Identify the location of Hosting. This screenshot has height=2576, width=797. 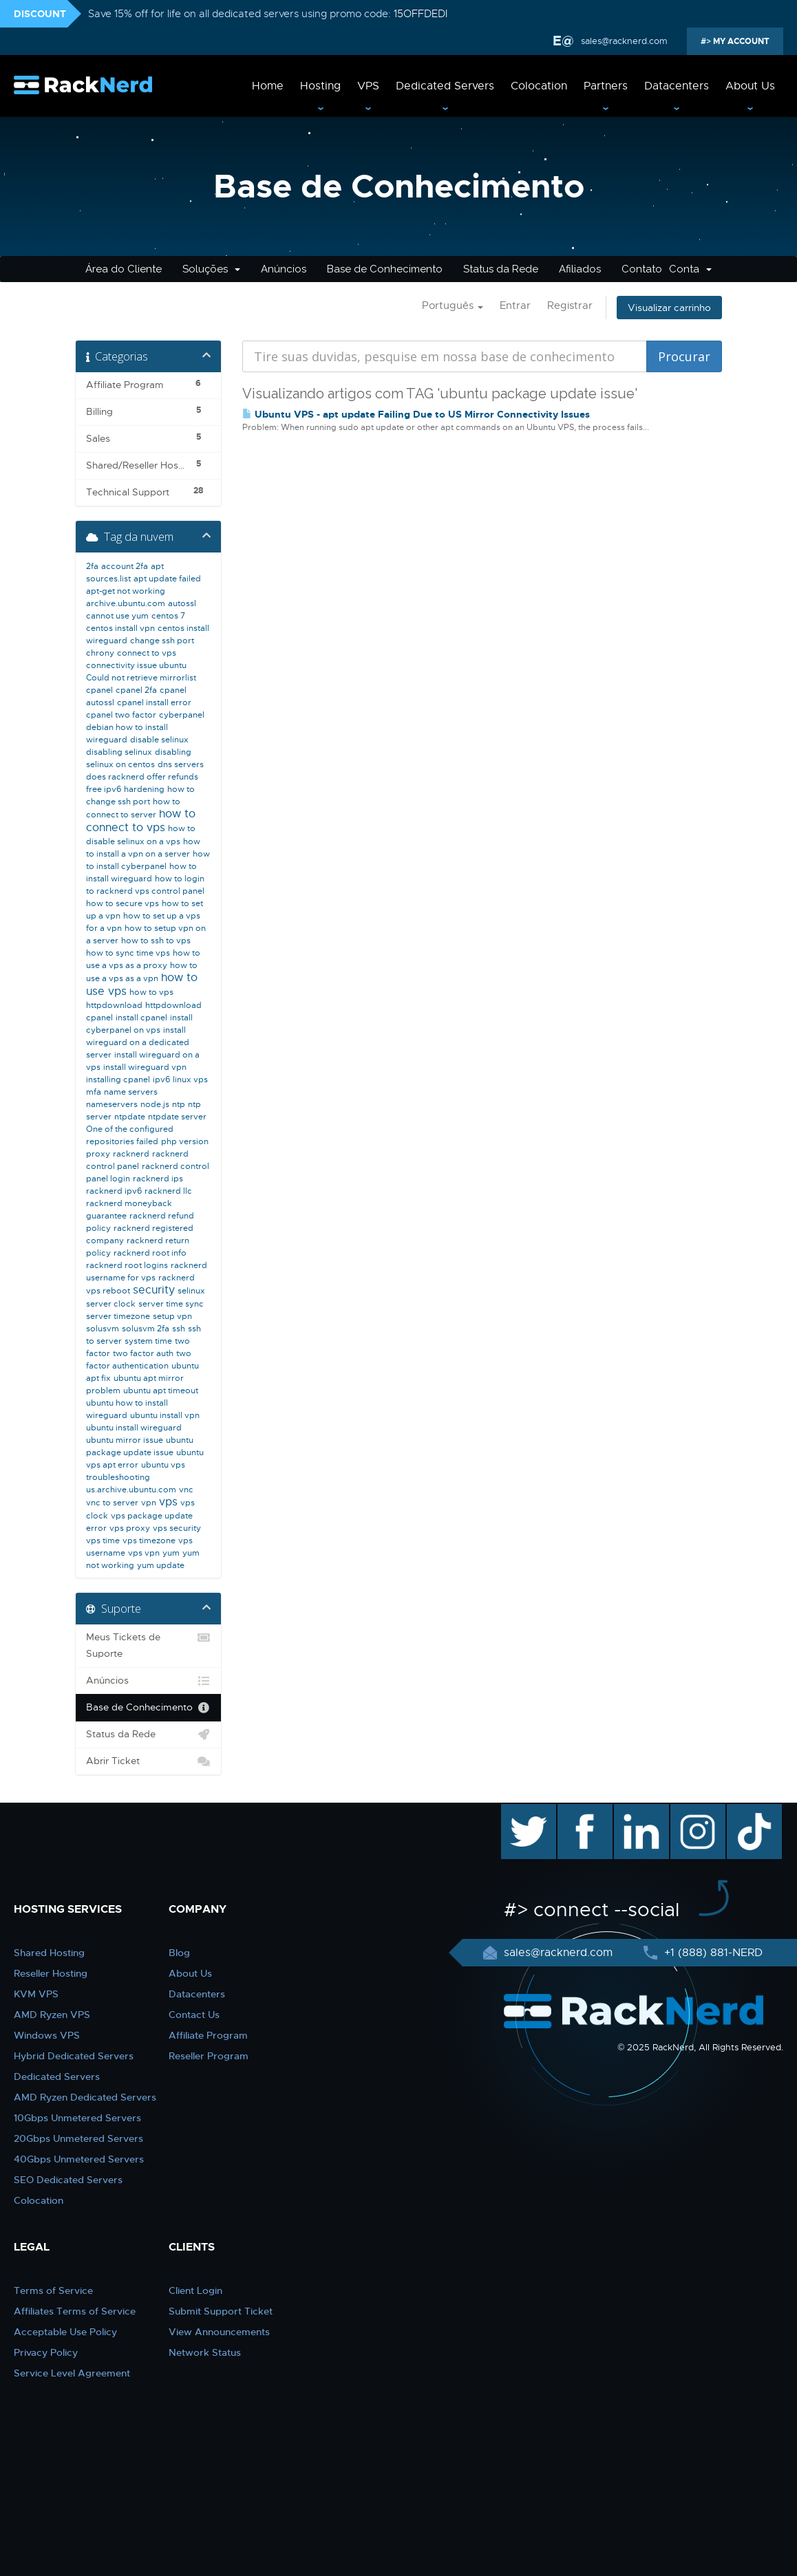
(320, 86).